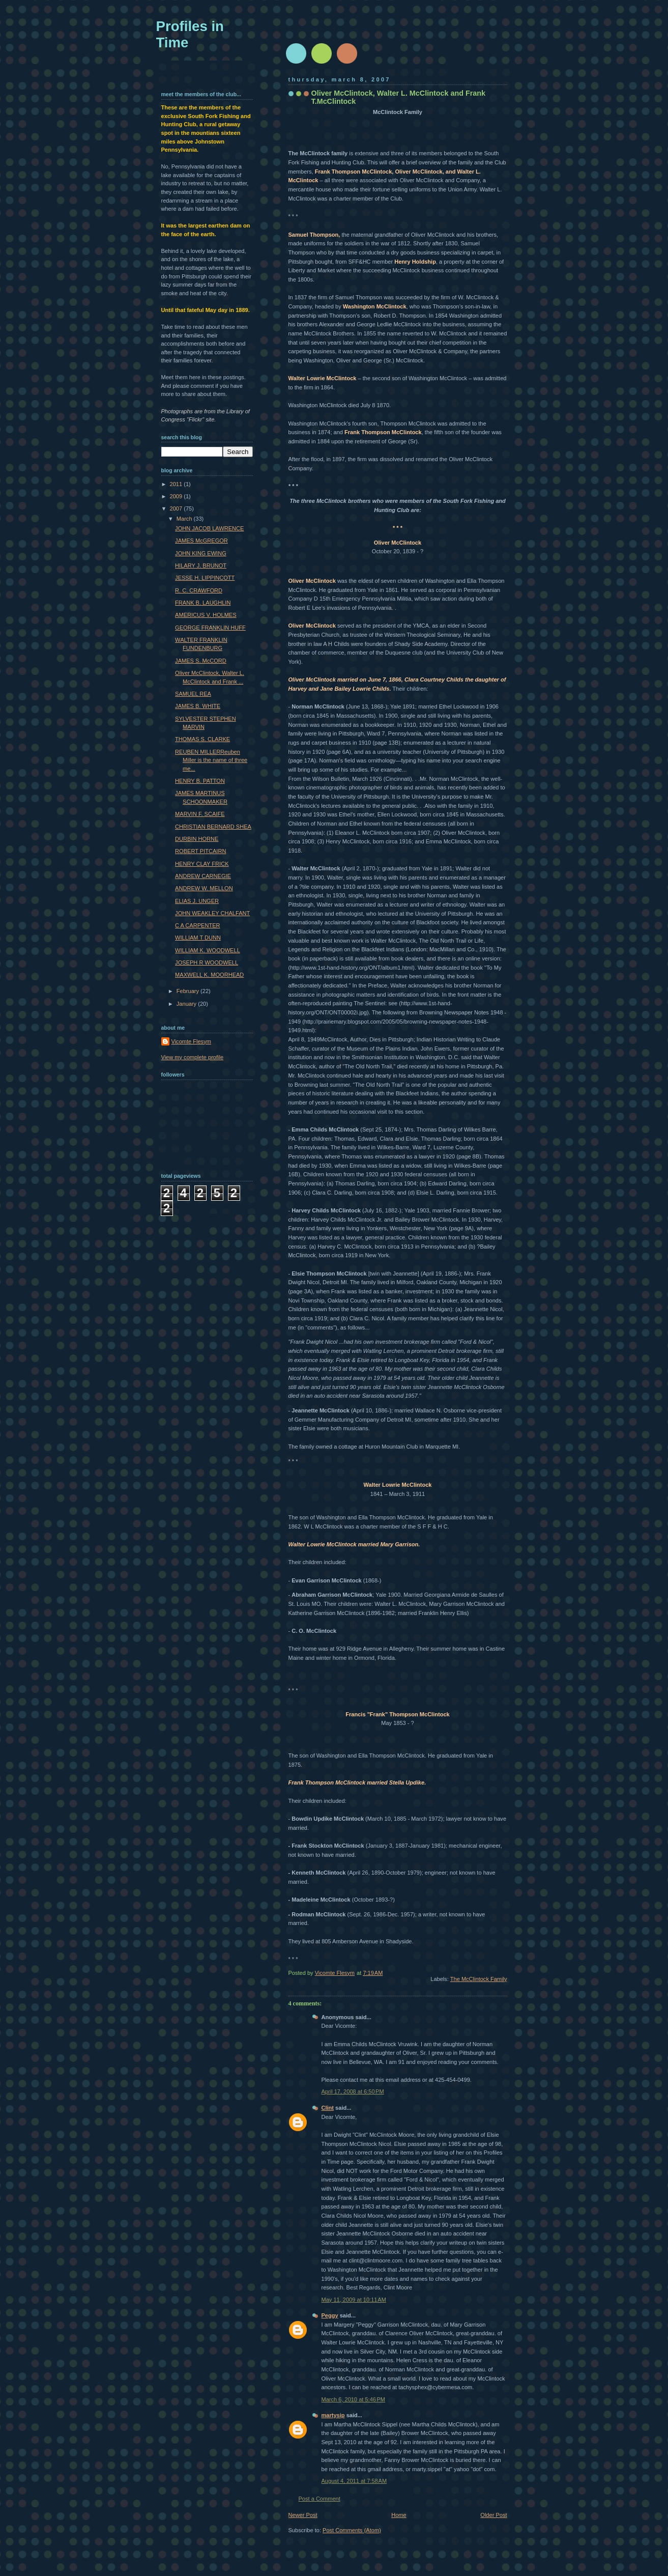  What do you see at coordinates (207, 950) in the screenshot?
I see `WILLIAM K. WOODWELL` at bounding box center [207, 950].